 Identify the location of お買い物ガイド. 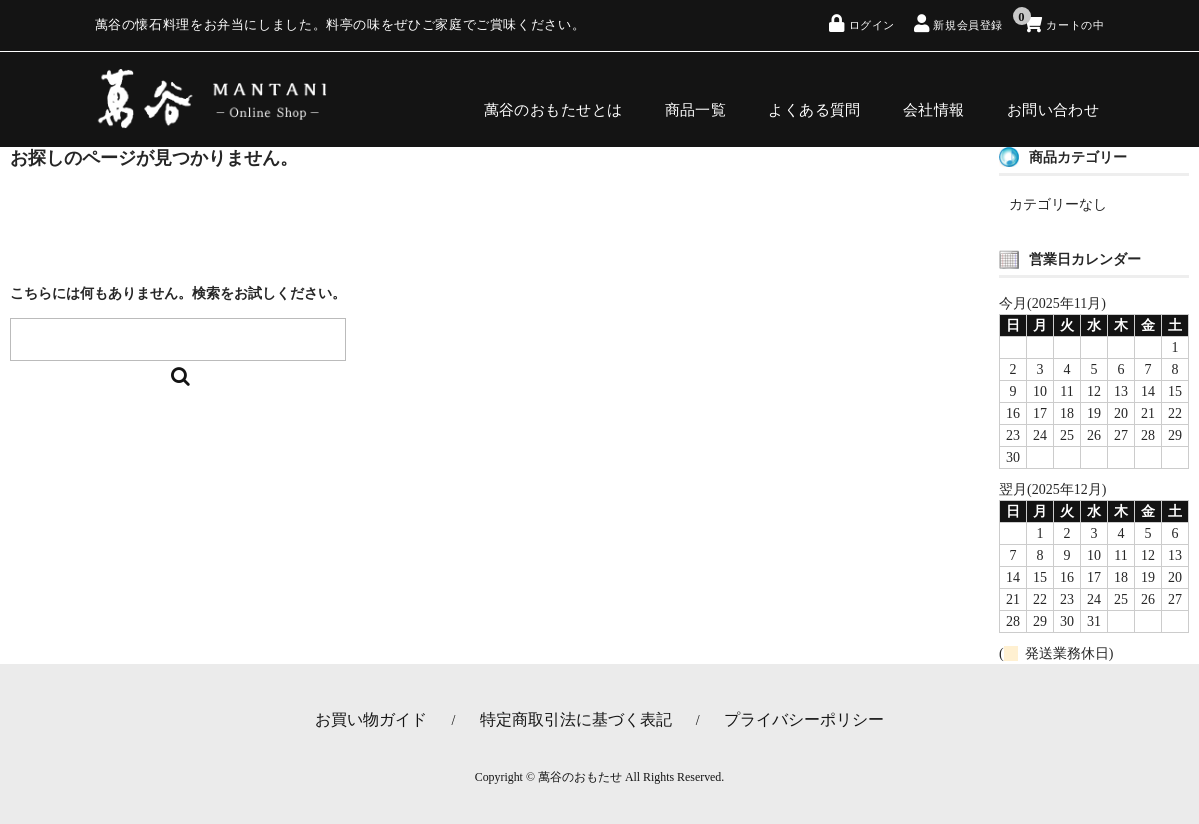
(371, 719).